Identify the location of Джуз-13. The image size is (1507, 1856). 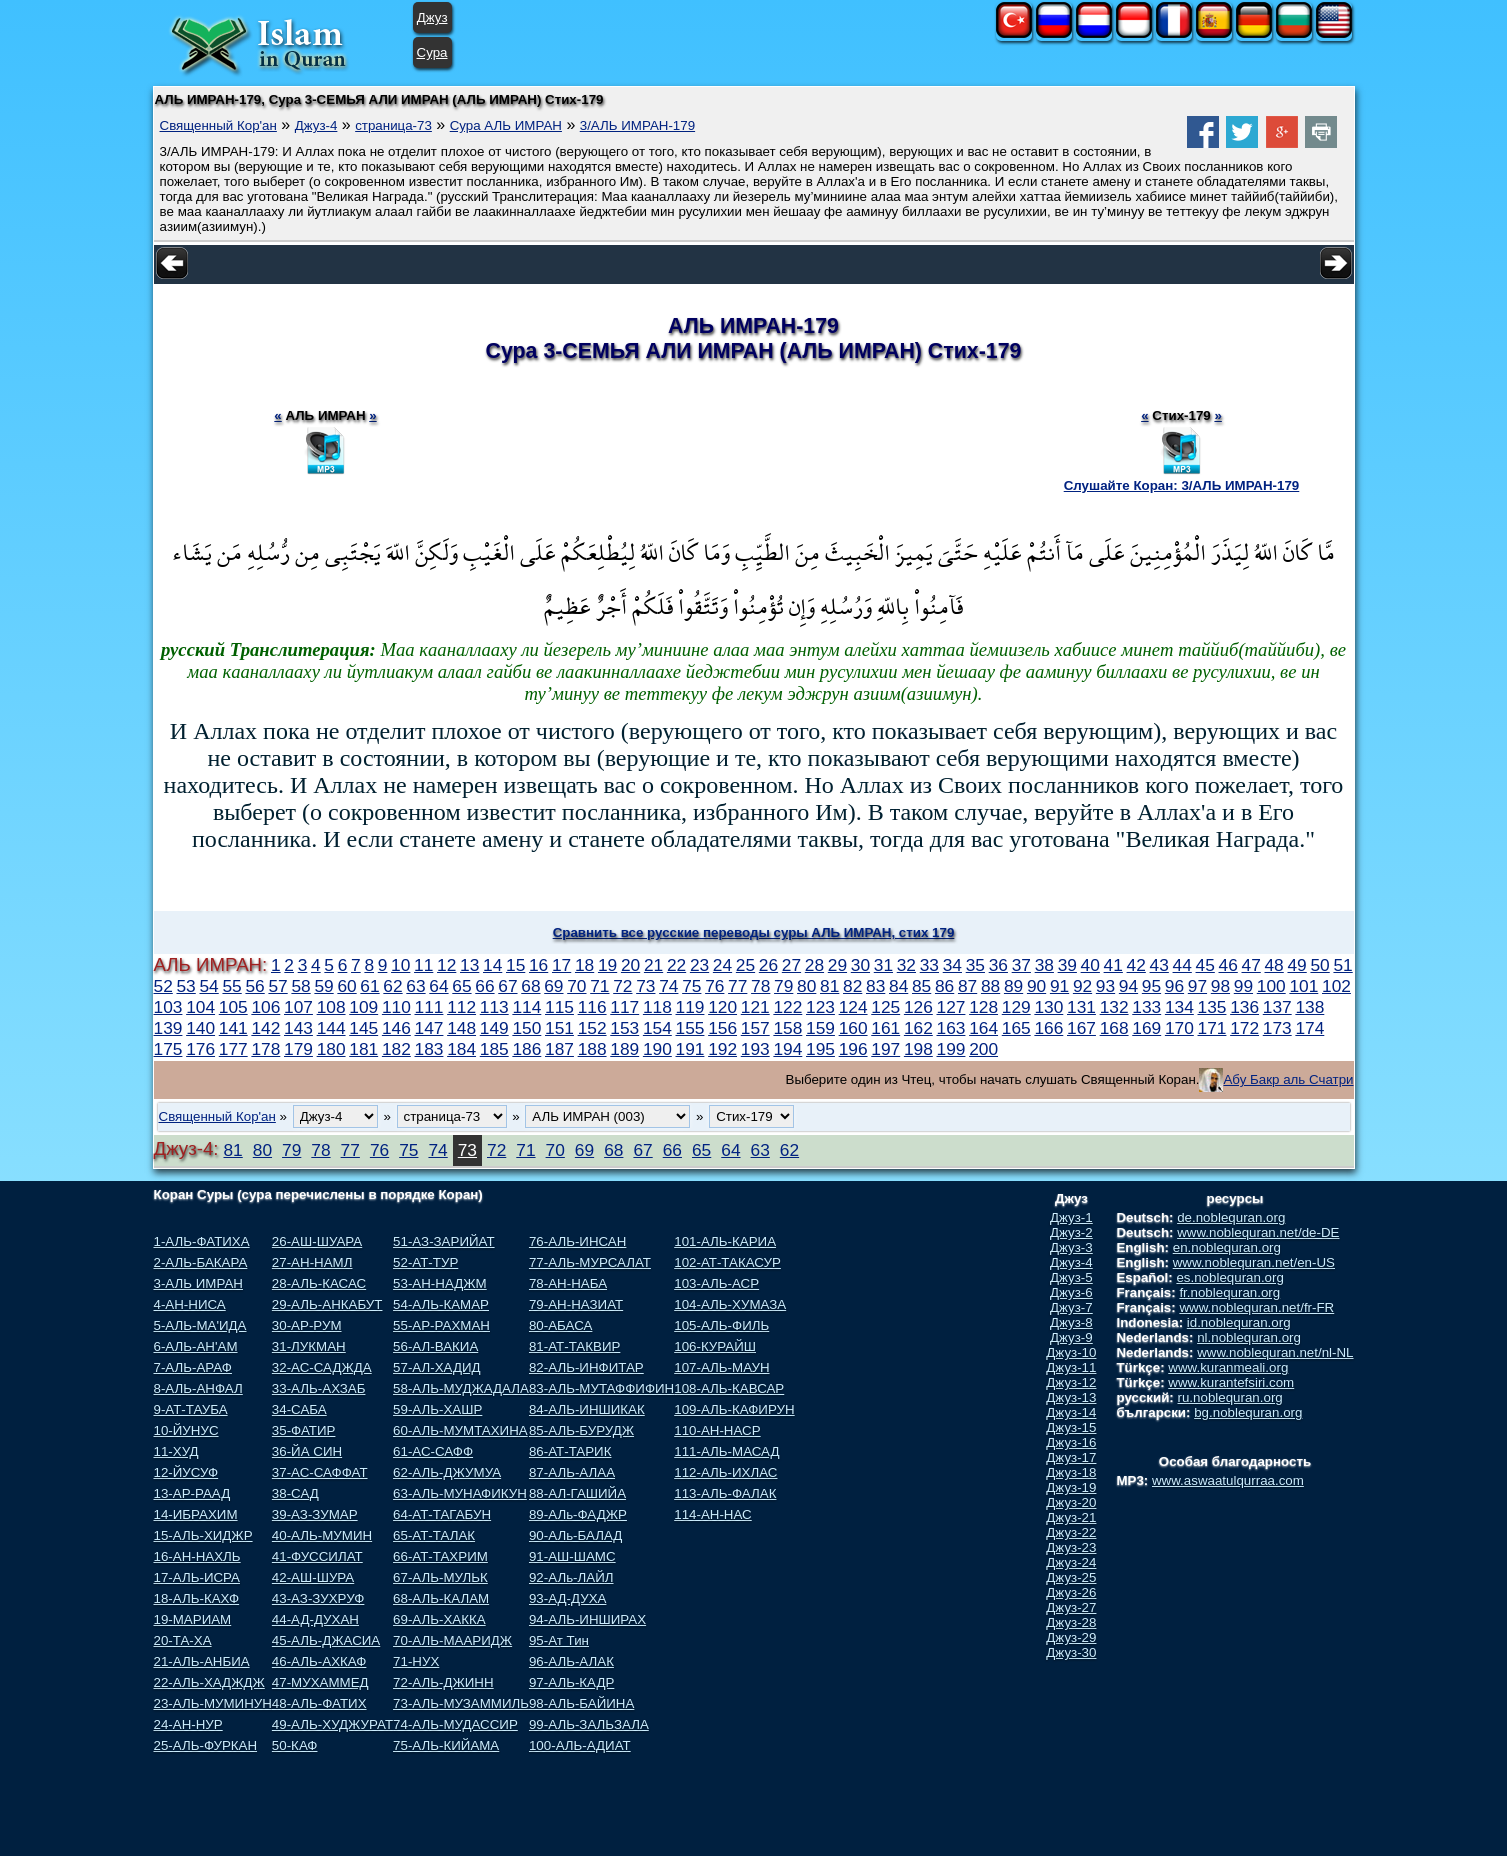
(1071, 1397).